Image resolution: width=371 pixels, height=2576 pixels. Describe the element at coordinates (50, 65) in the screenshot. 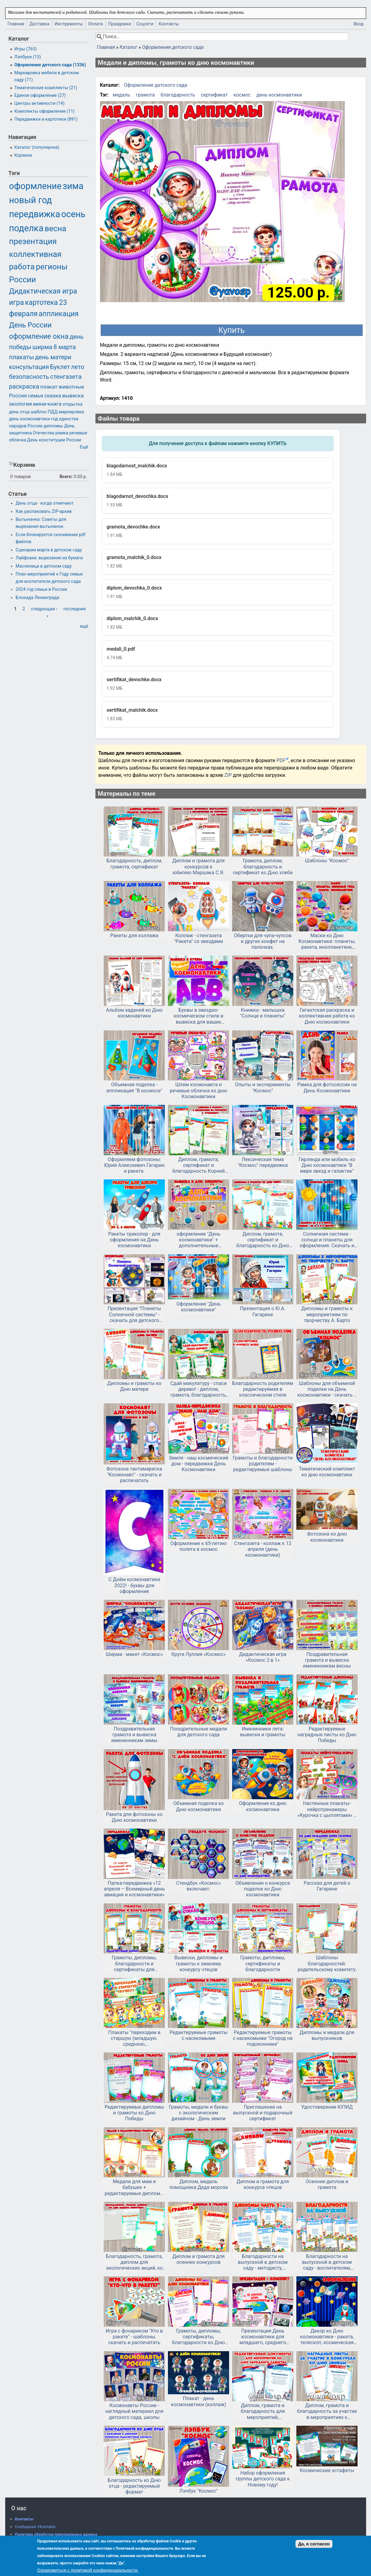

I see `Оформление детского сада (1336)` at that location.